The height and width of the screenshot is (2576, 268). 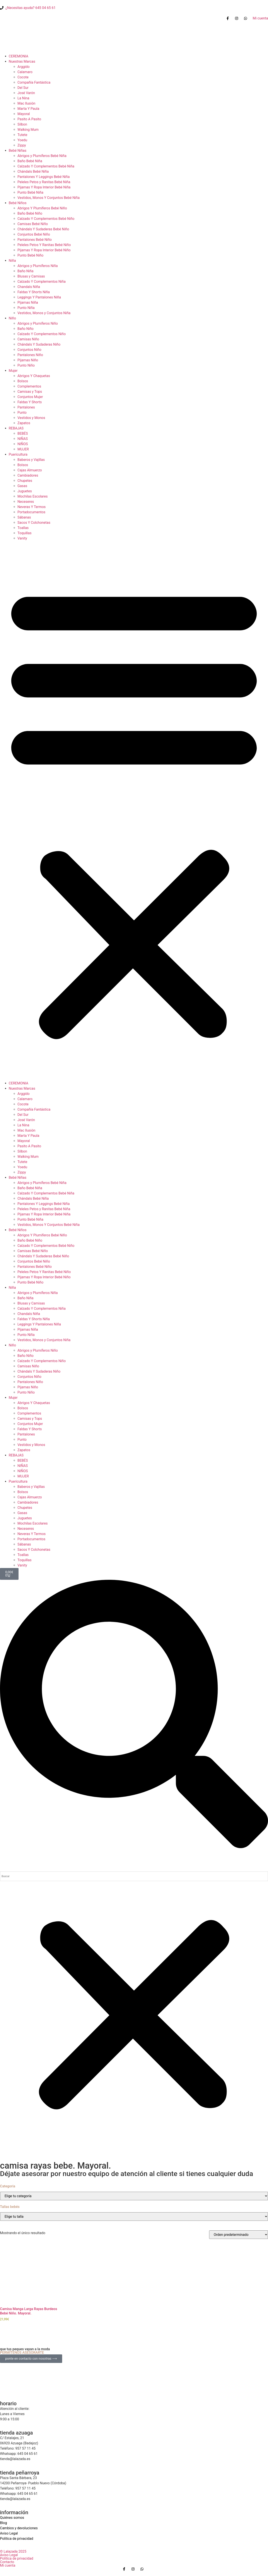 I want to click on NIÑAS, so click(x=22, y=439).